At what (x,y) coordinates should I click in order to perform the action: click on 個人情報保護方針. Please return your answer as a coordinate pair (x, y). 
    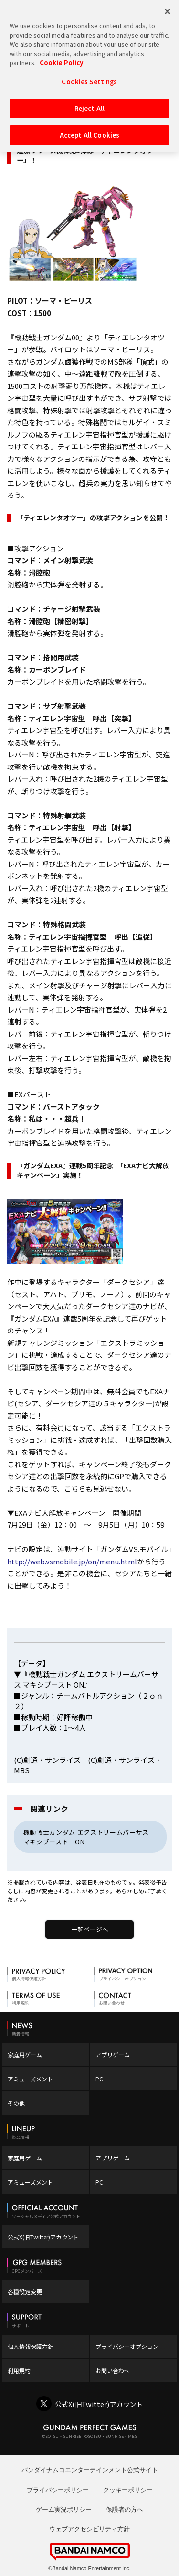
    Looking at the image, I should click on (30, 2346).